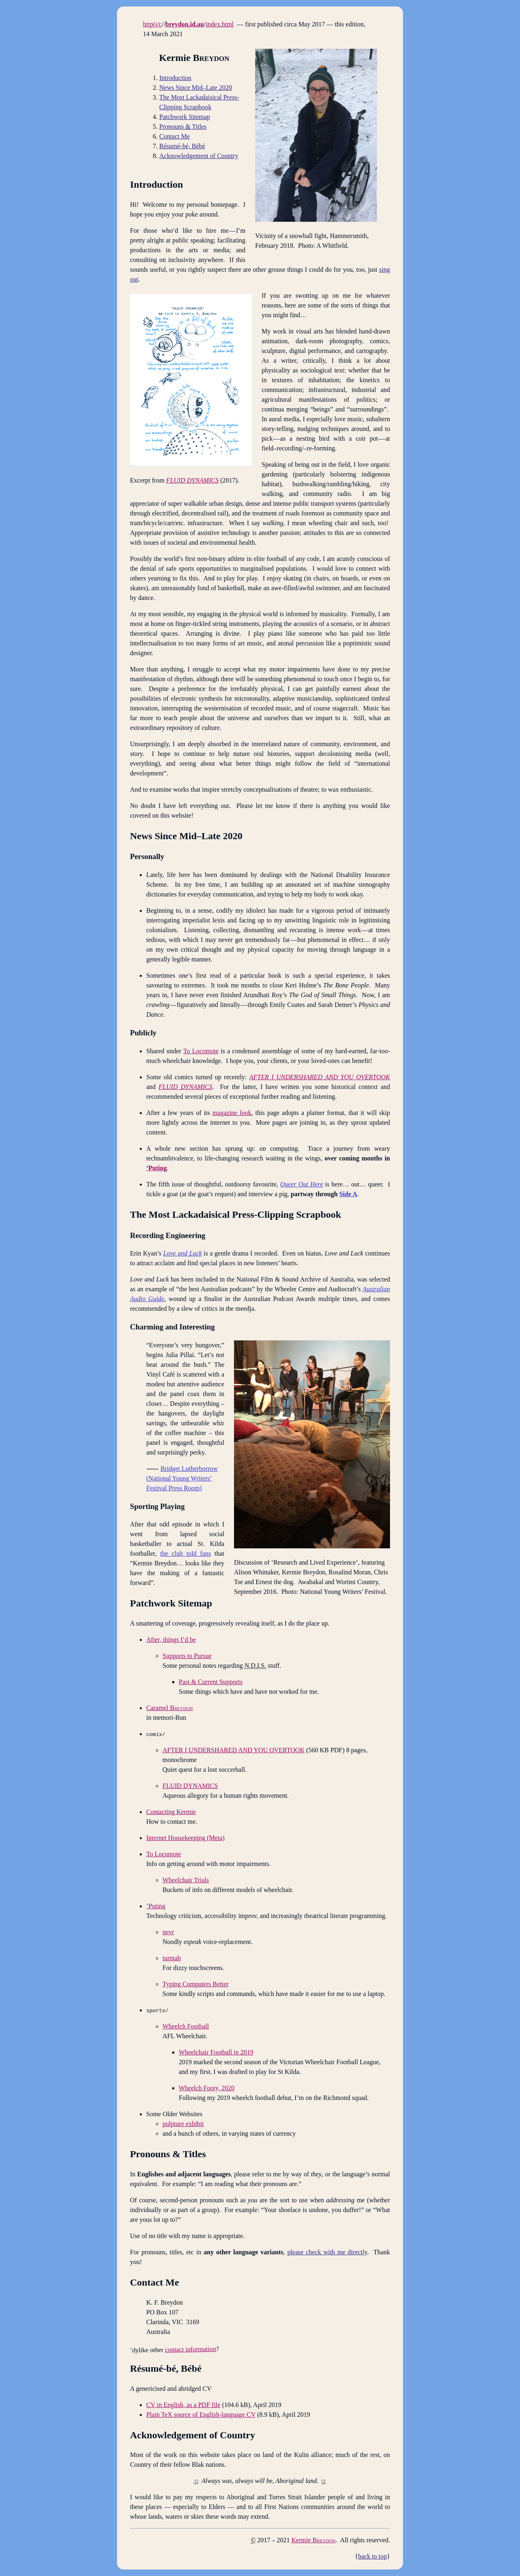  What do you see at coordinates (182, 1253) in the screenshot?
I see `Love and Luck` at bounding box center [182, 1253].